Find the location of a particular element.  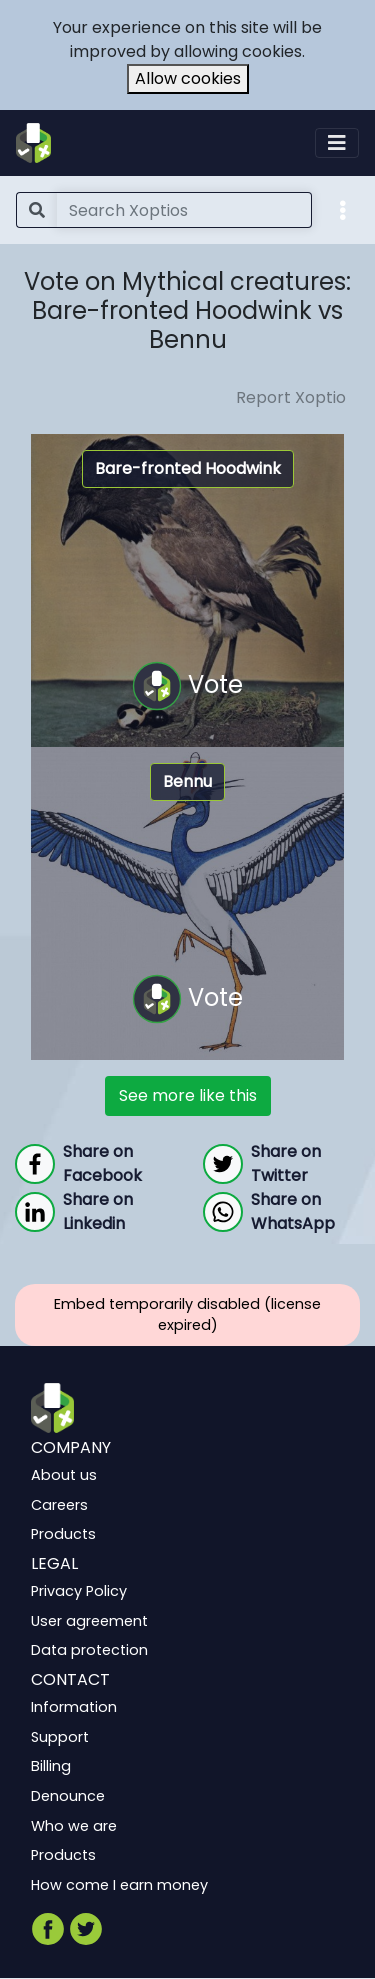

Support is located at coordinates (60, 1737).